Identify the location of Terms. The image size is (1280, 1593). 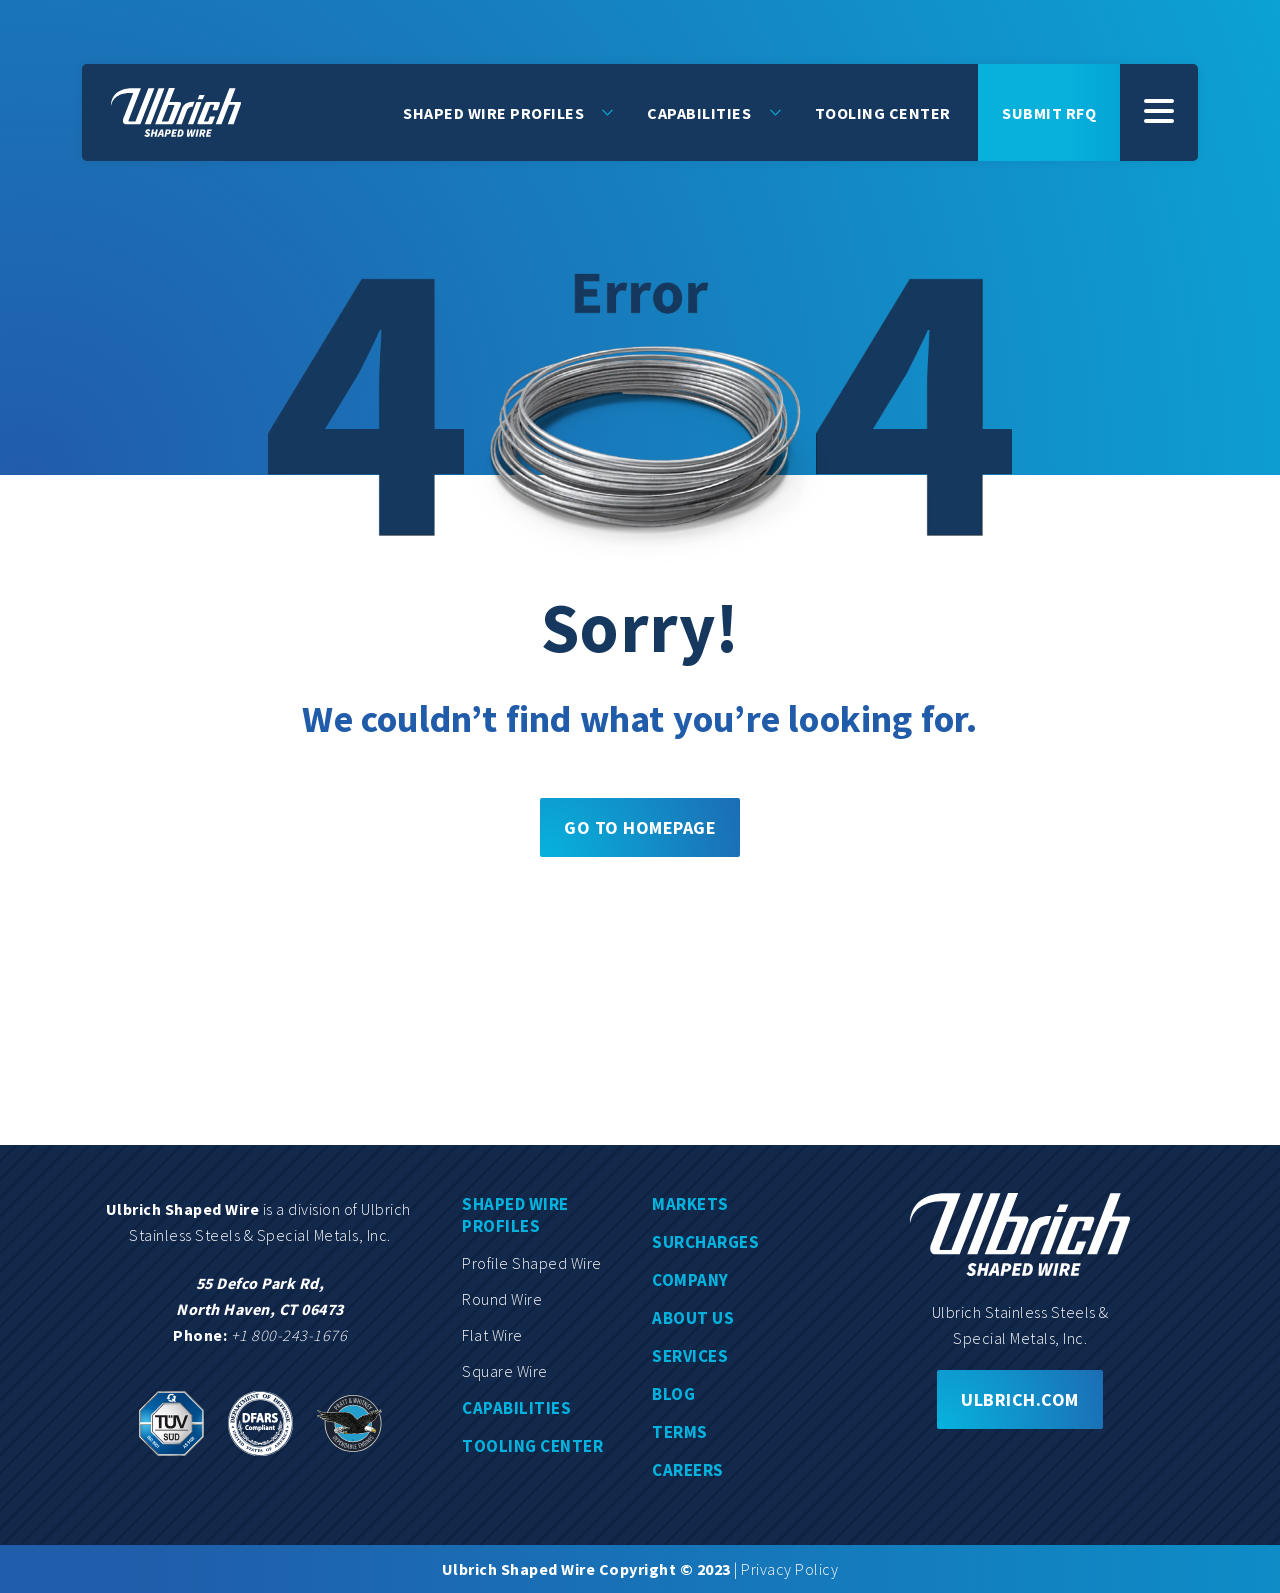
(680, 1432).